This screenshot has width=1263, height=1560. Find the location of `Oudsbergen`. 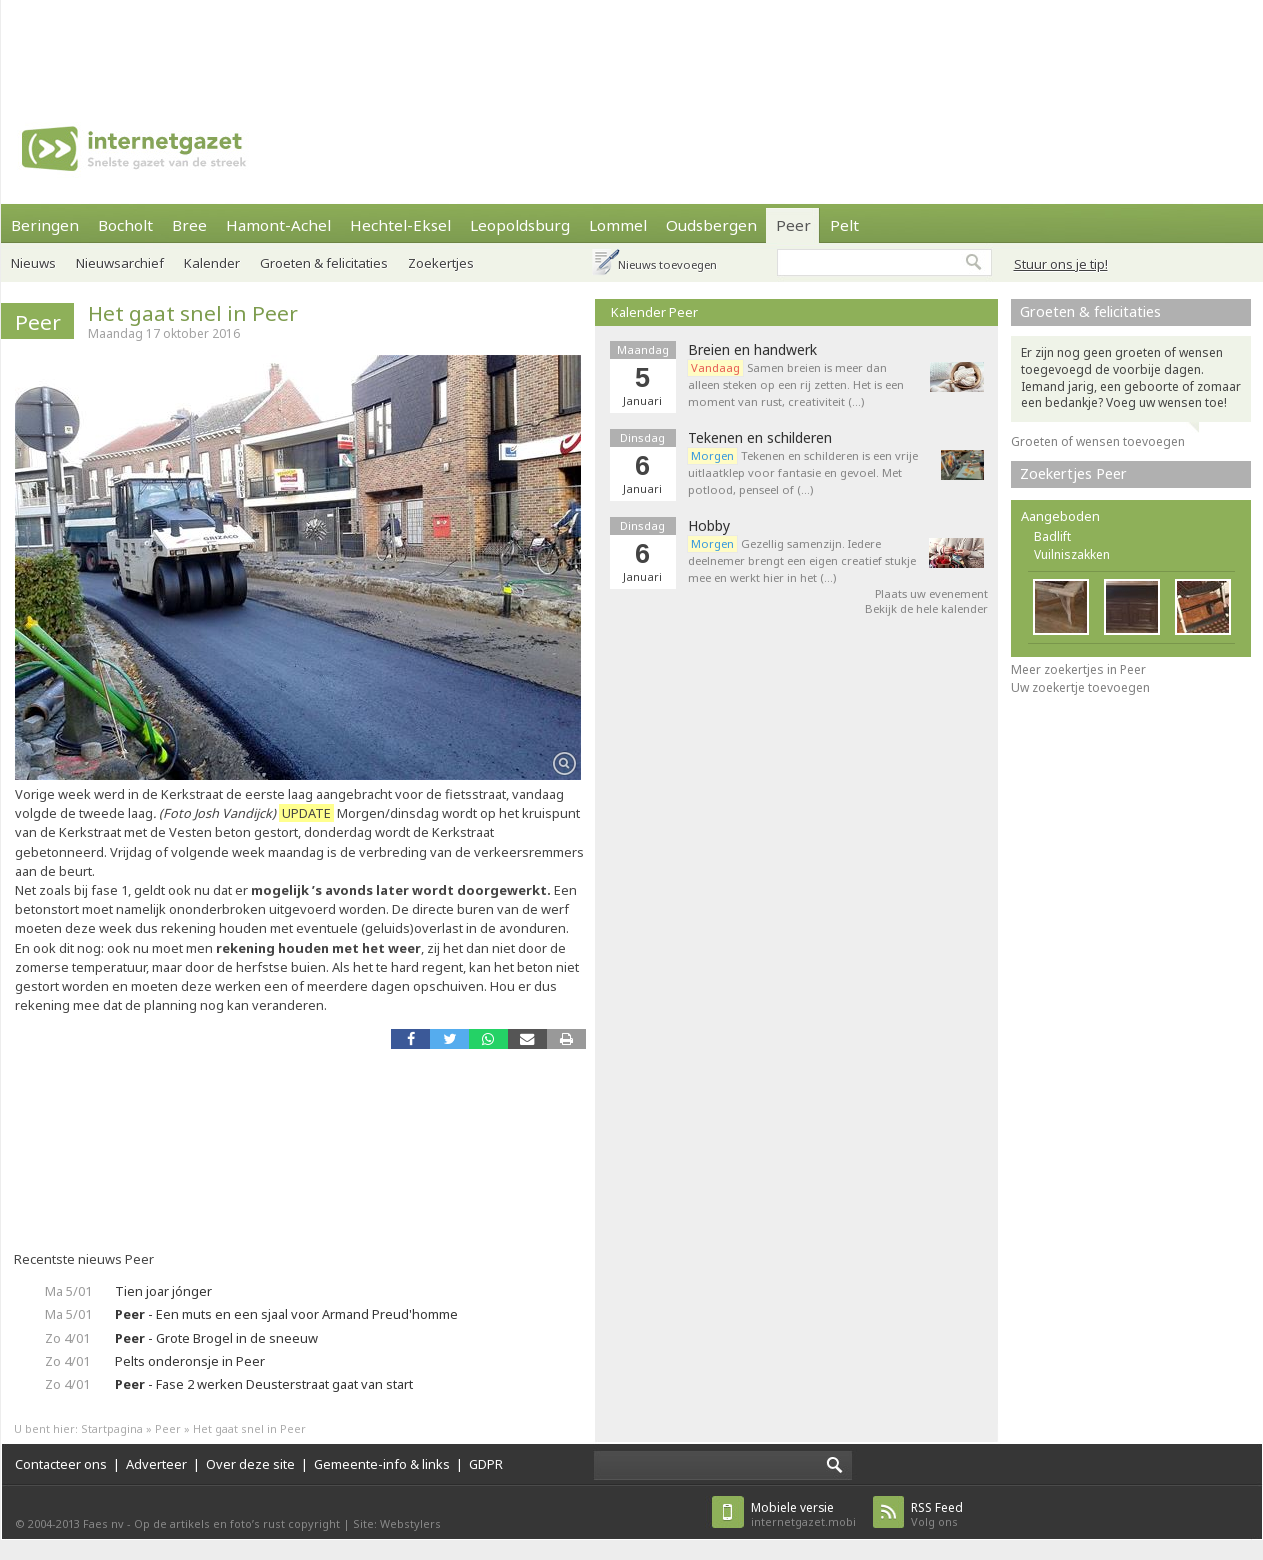

Oudsbergen is located at coordinates (711, 225).